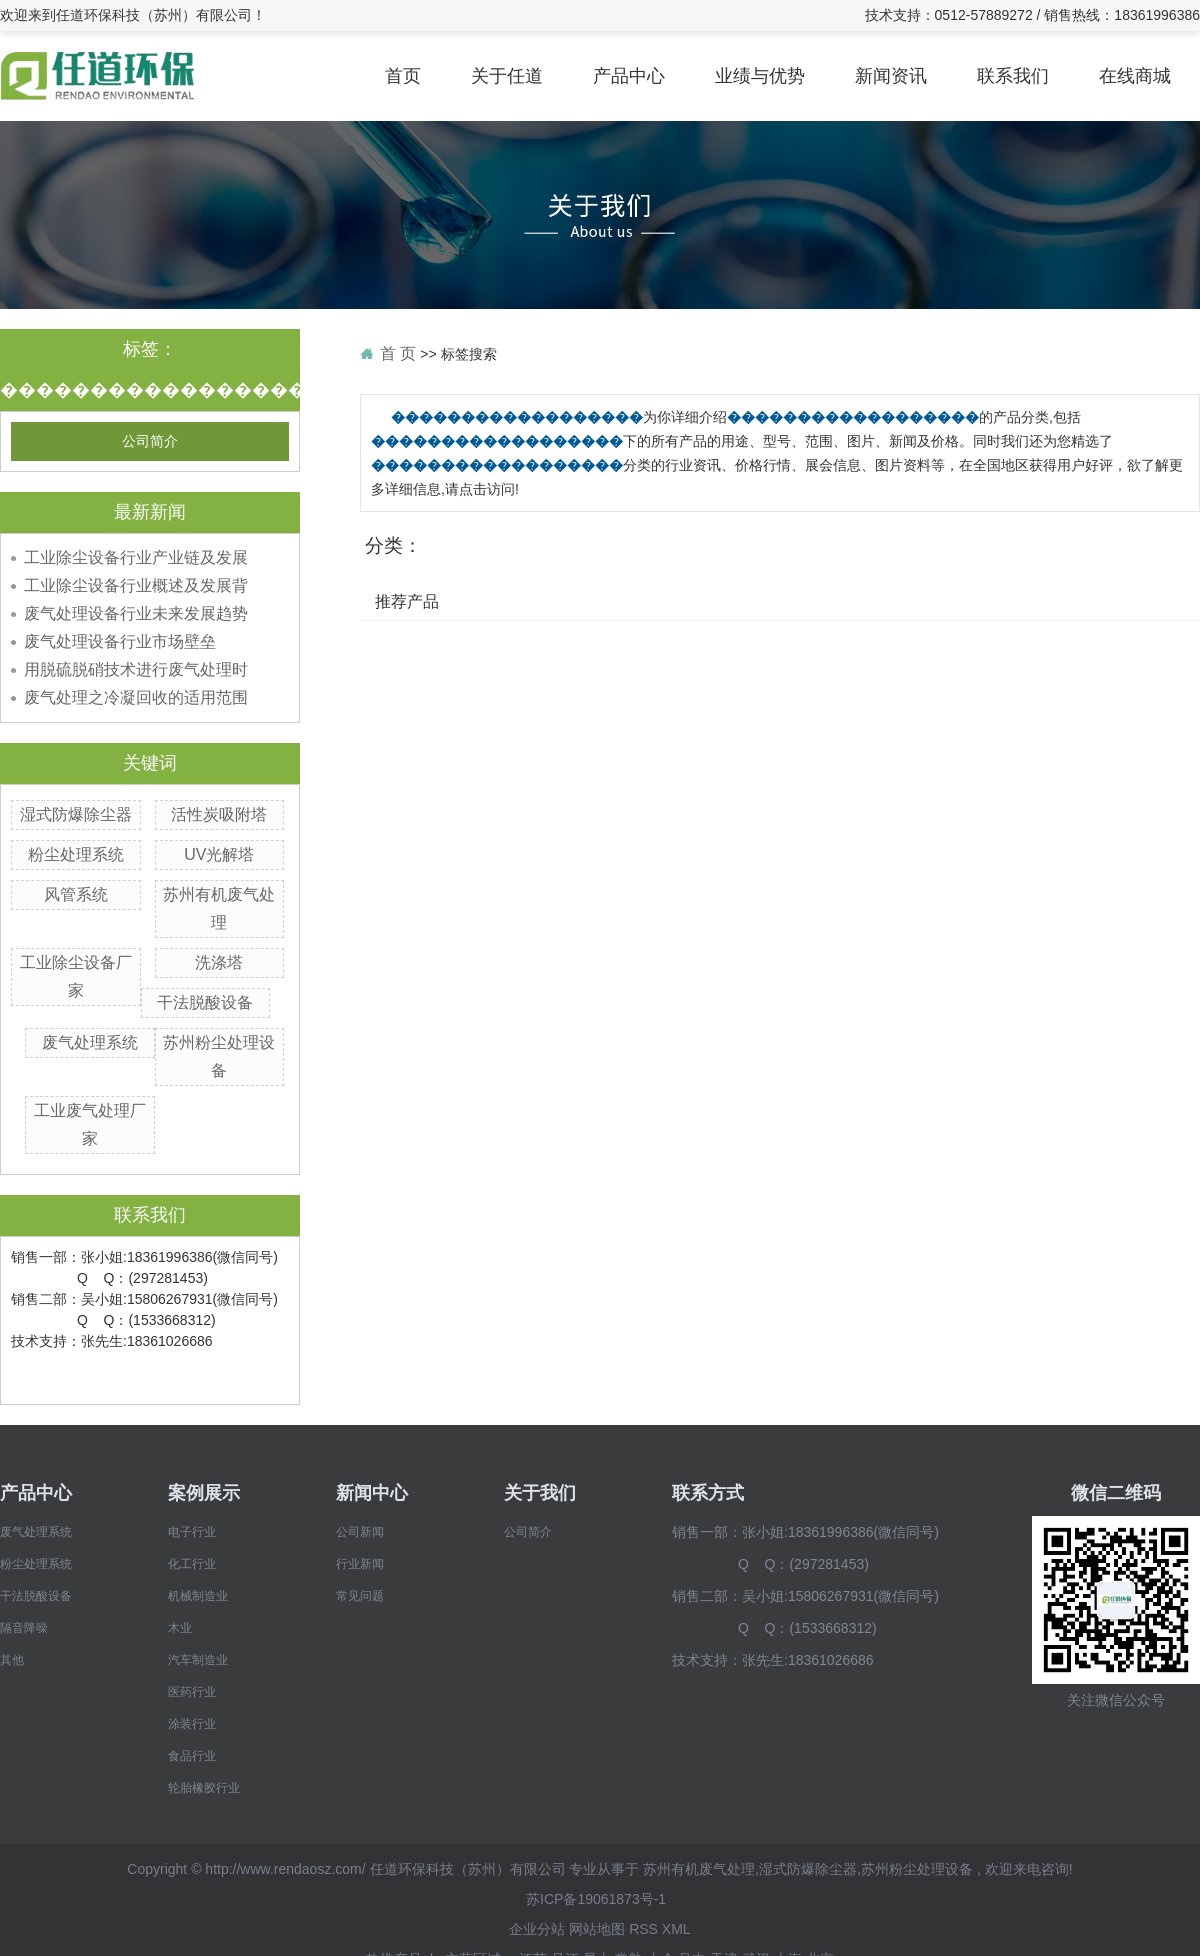  I want to click on 网站地图, so click(597, 1929).